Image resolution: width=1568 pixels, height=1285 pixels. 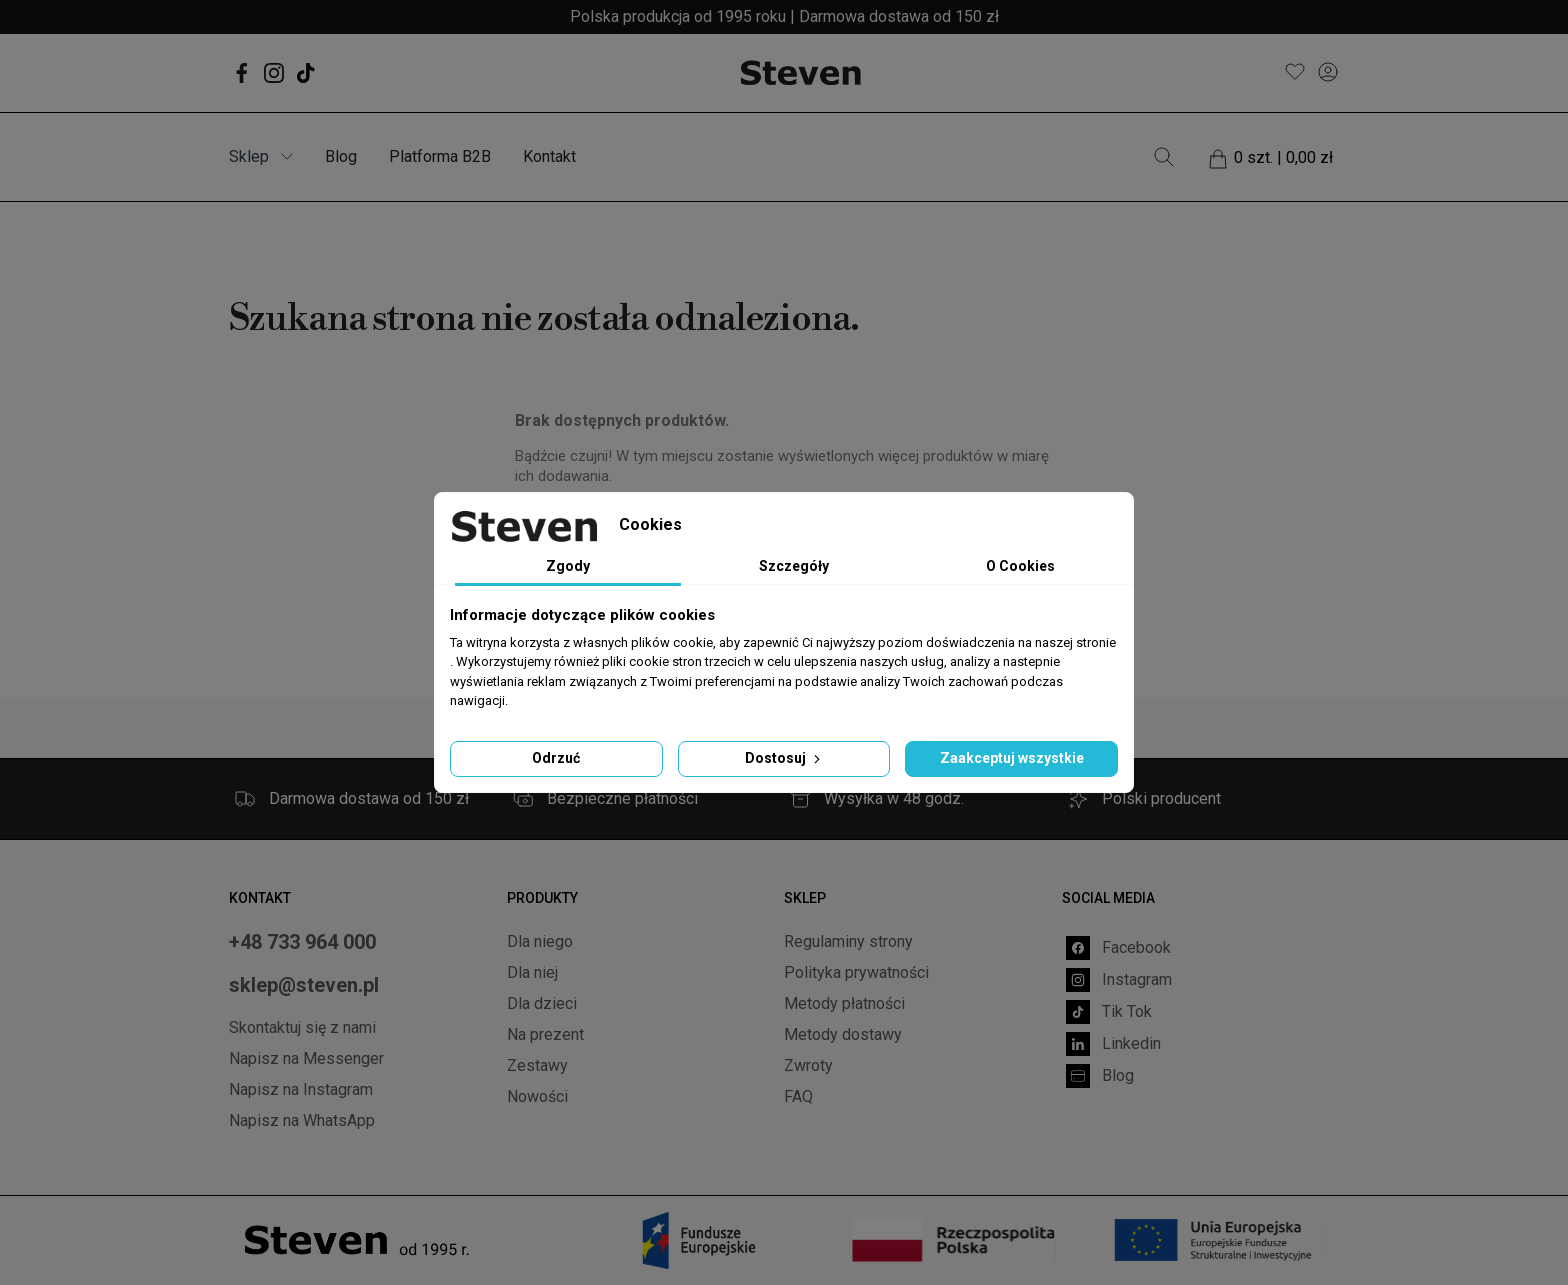 I want to click on Zgody [tab], so click(x=568, y=566).